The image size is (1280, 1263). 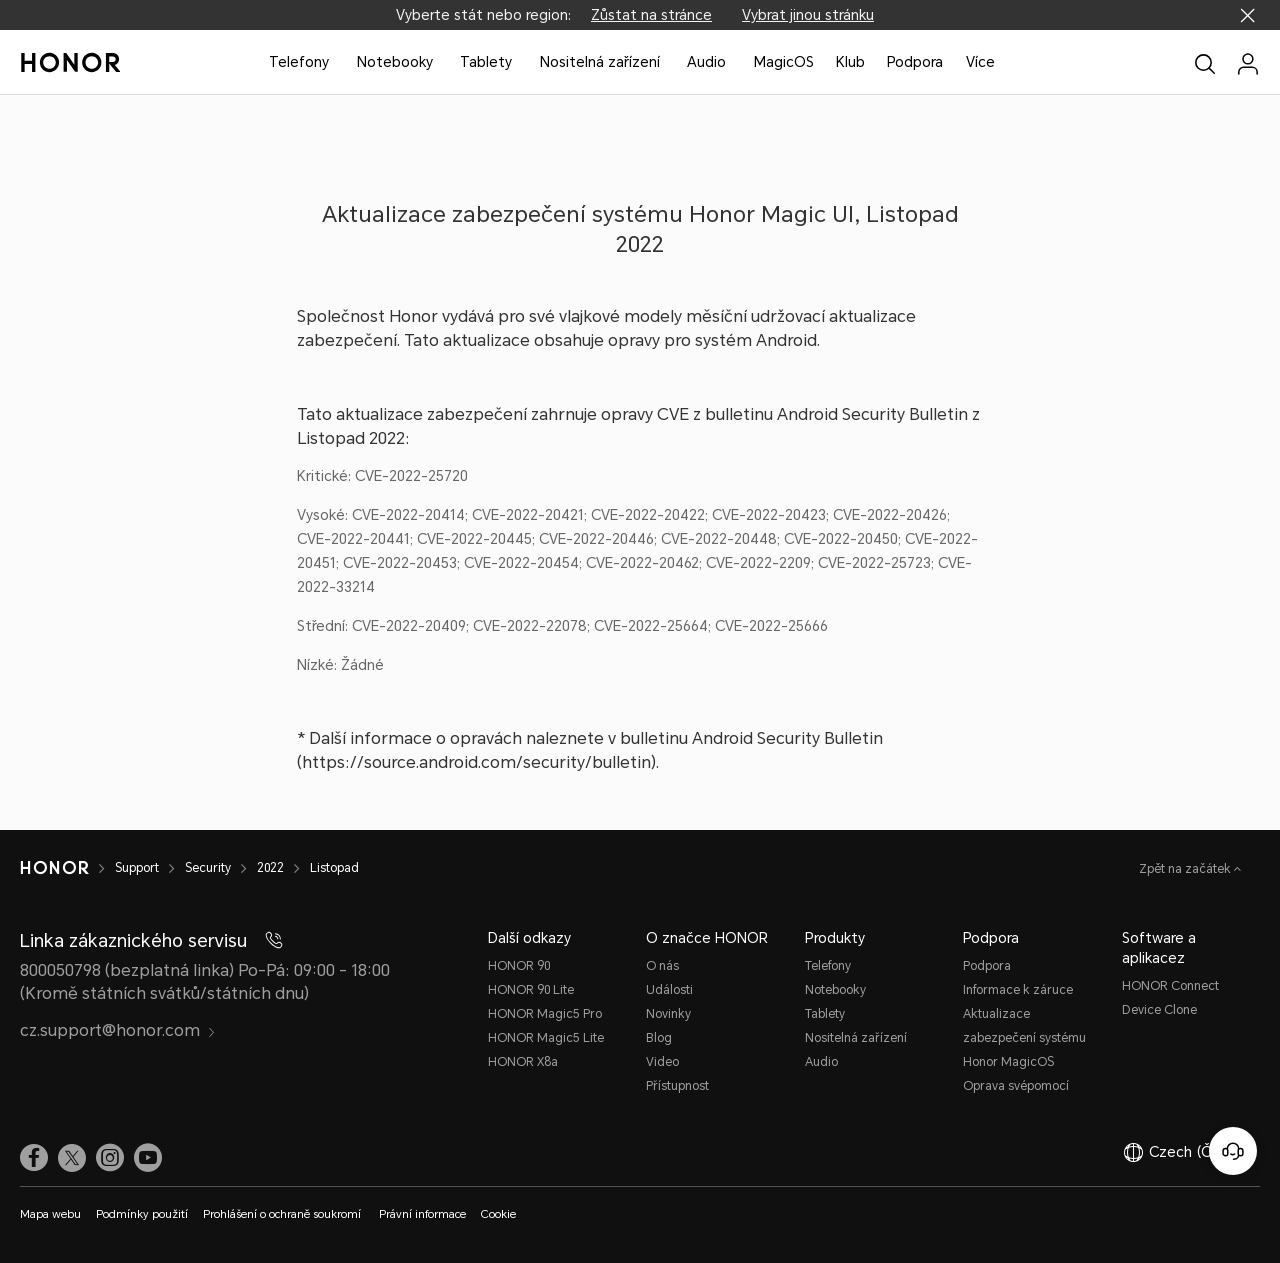 What do you see at coordinates (283, 1214) in the screenshot?
I see `Prohlášení o ochraně soukromí` at bounding box center [283, 1214].